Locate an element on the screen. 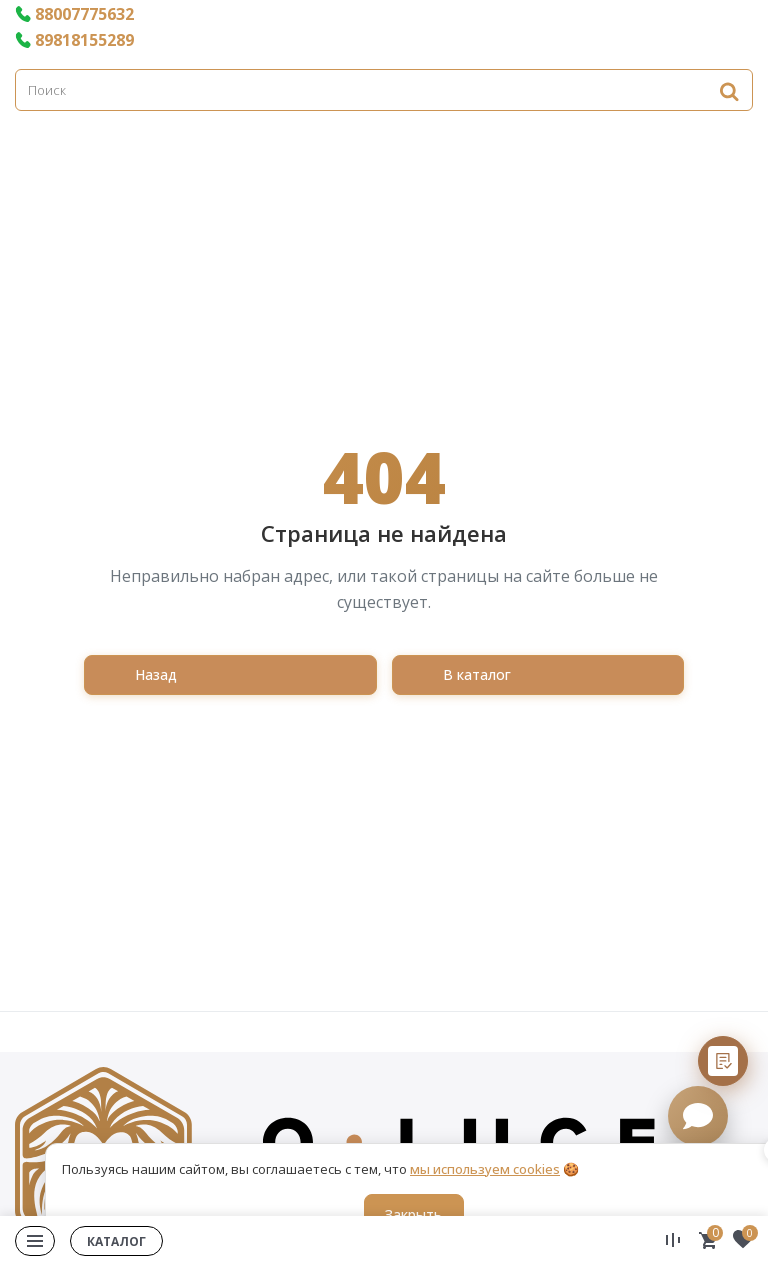  Назад is located at coordinates (156, 674).